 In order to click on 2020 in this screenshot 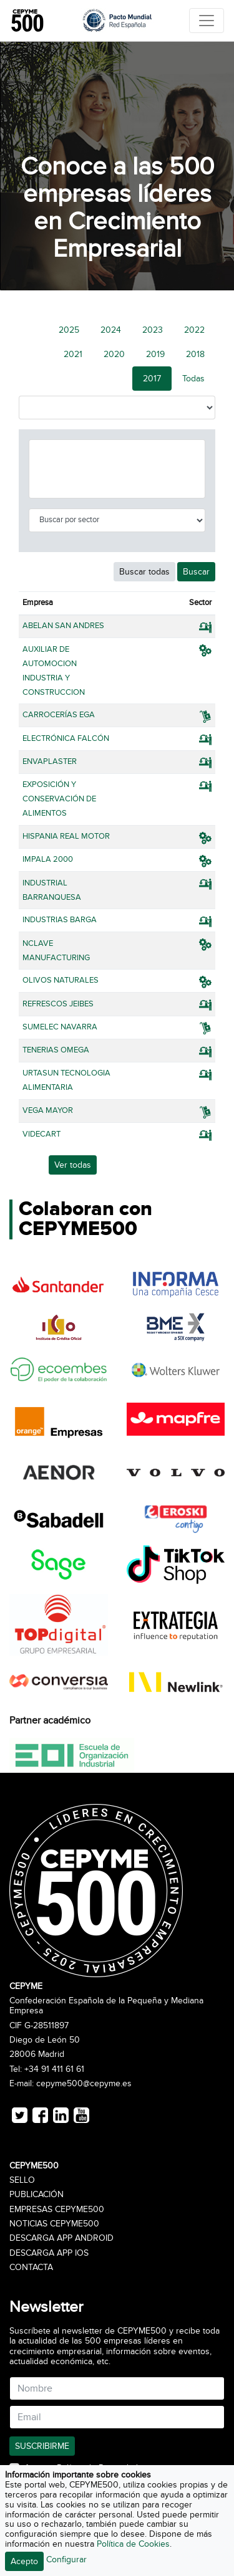, I will do `click(114, 354)`.